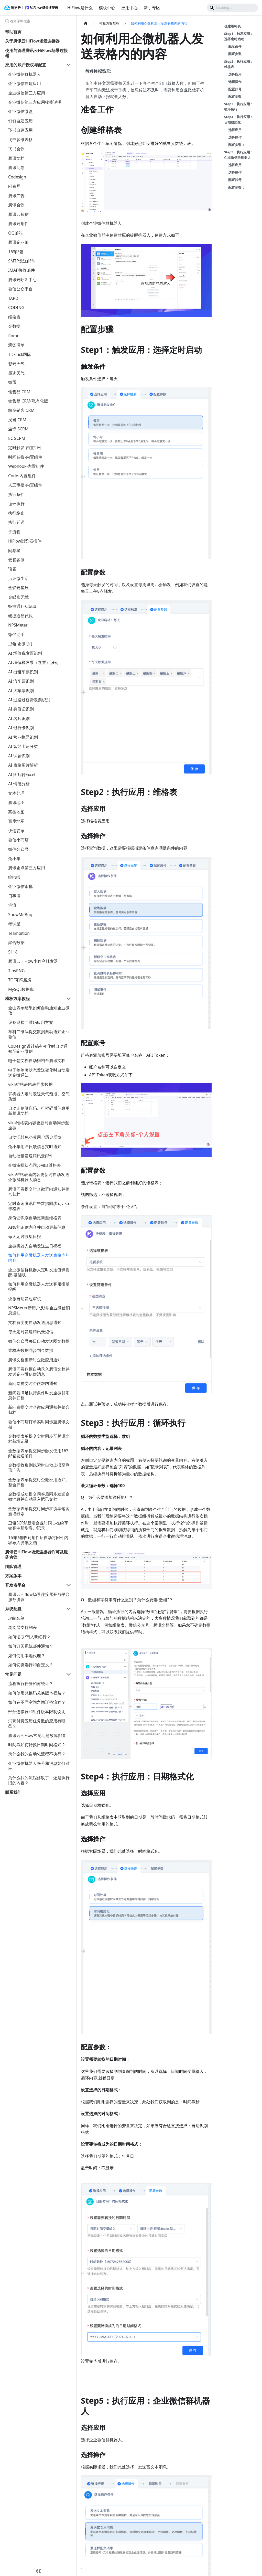 This screenshot has width=262, height=2576. I want to click on 腾讯问卷, so click(16, 167).